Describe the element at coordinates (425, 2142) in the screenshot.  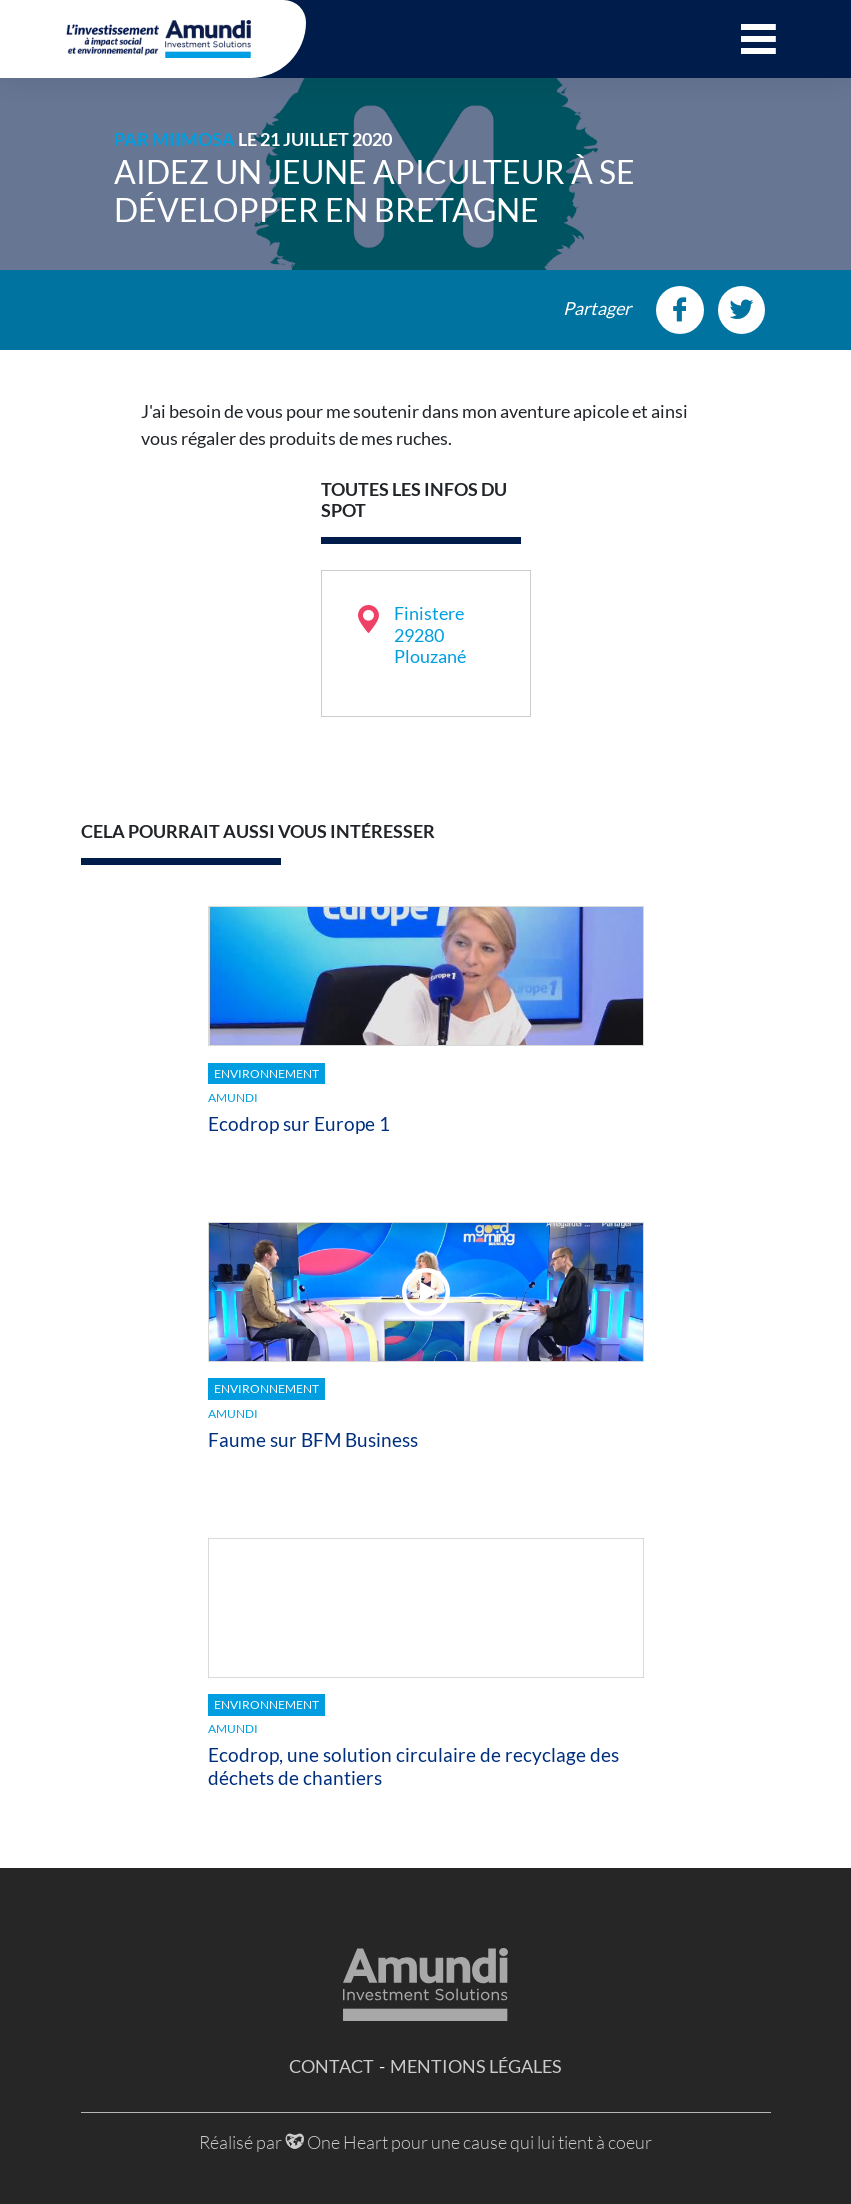
I see `Réalisé par One Heart pour une cause qui lui tient à coeur` at that location.